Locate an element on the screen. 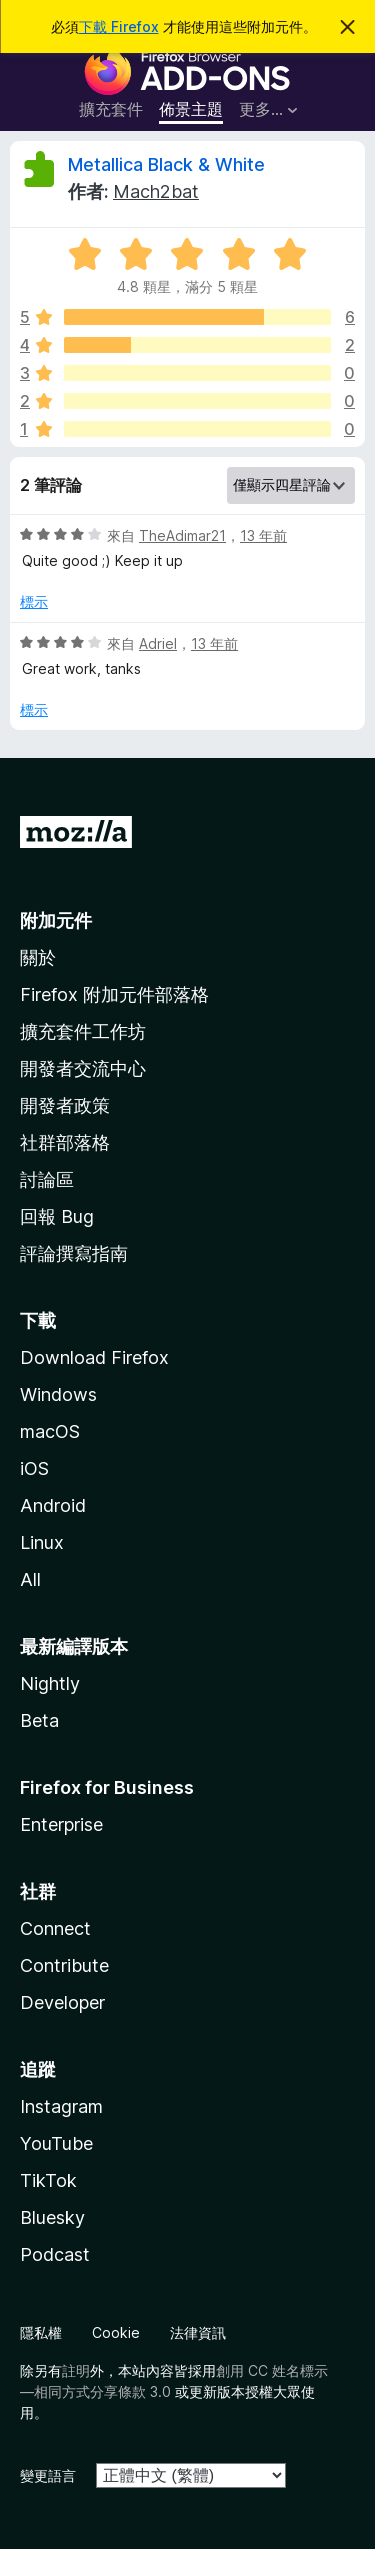 This screenshot has width=375, height=2549. Instagram is located at coordinates (61, 2106).